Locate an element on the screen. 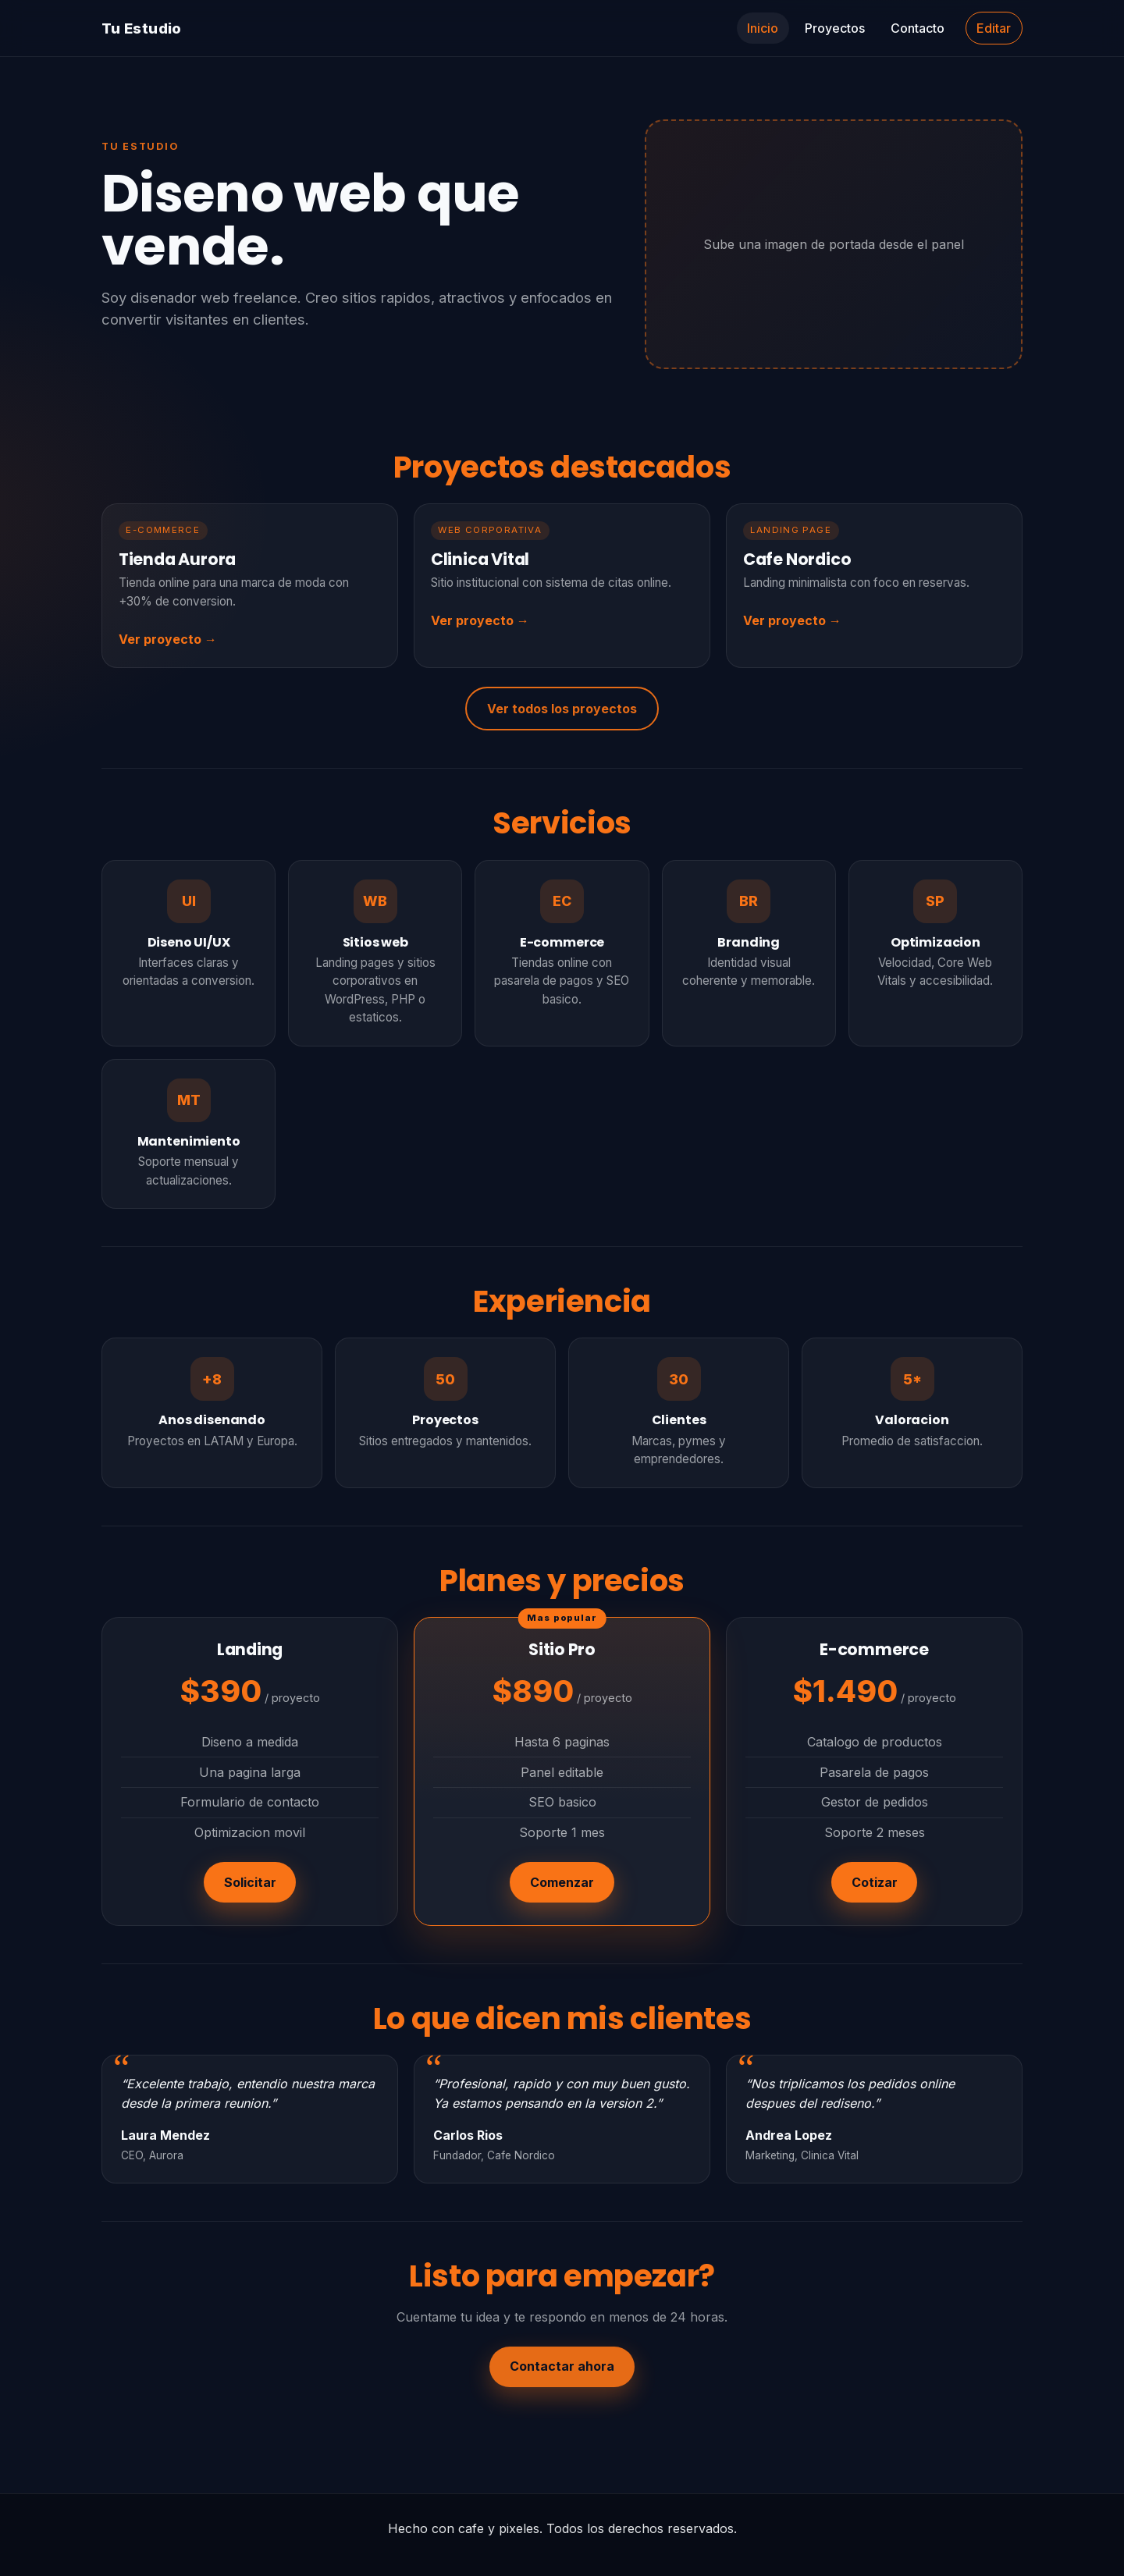 The image size is (1124, 2576). Proyectos is located at coordinates (835, 28).